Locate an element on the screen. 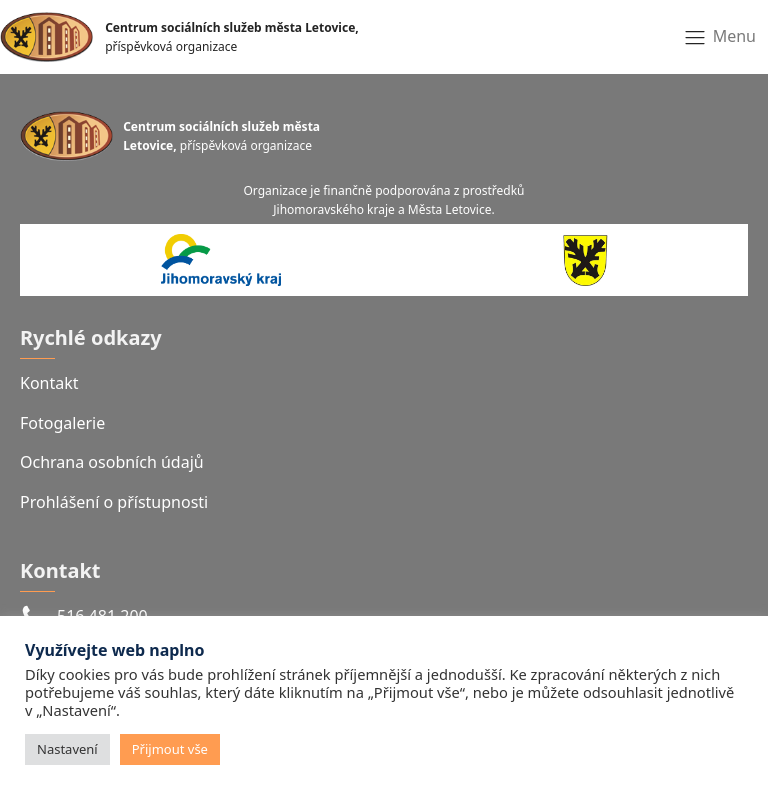 Image resolution: width=768 pixels, height=795 pixels. Přijmout vše [button] is located at coordinates (170, 749).